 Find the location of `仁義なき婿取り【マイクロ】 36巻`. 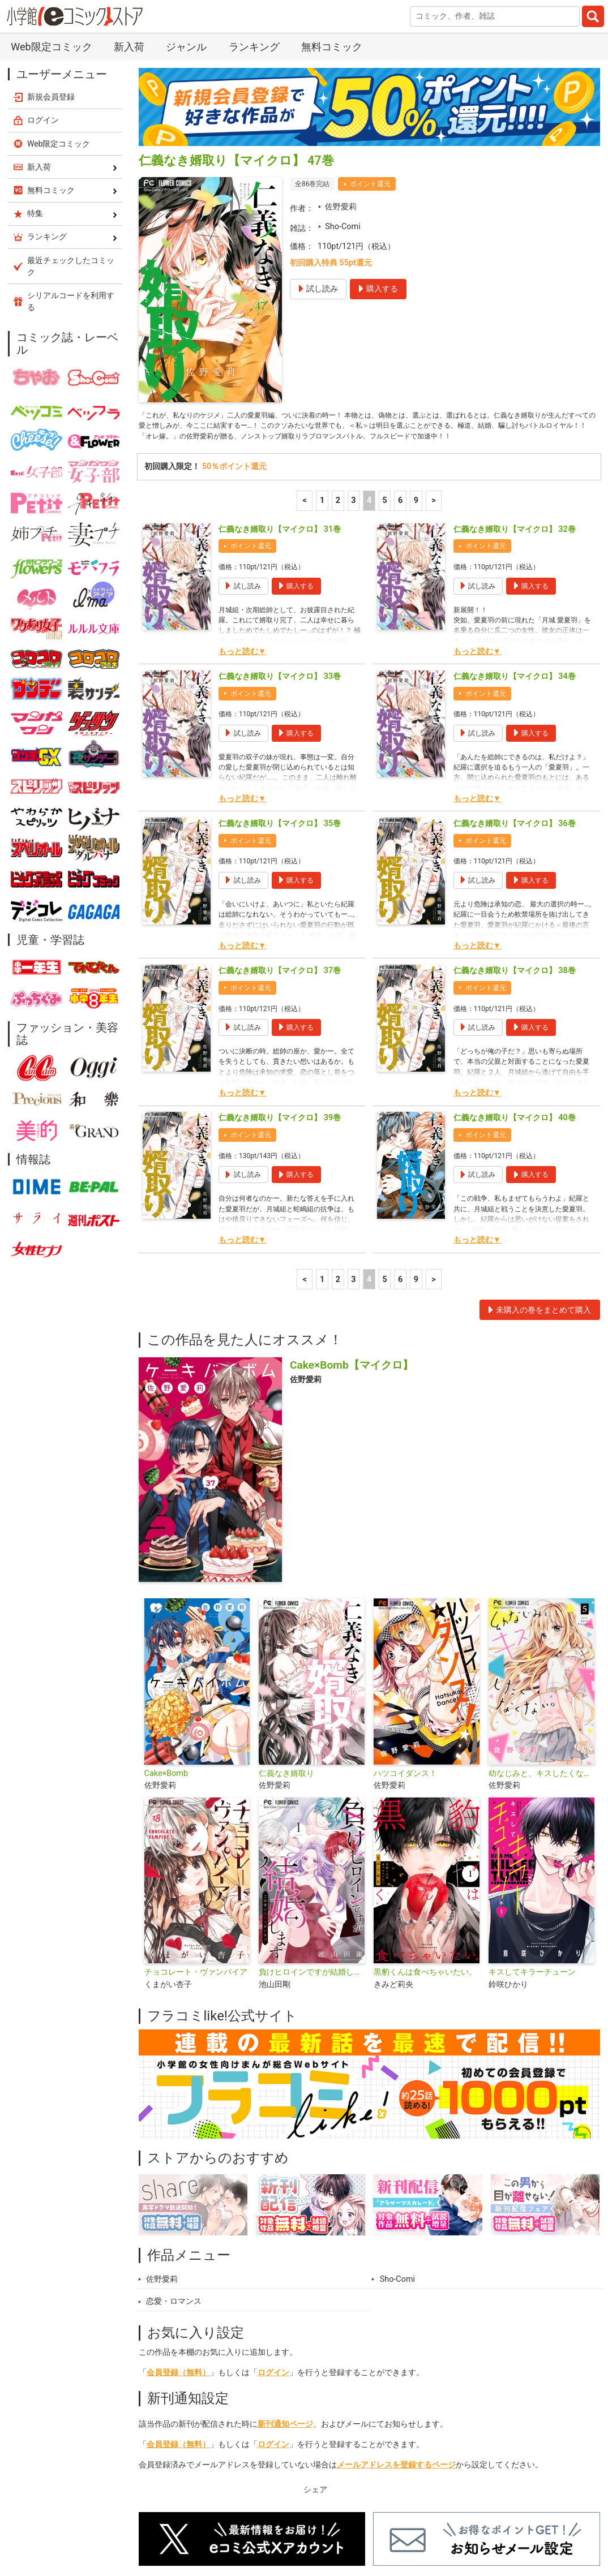

仁義なき婿取り【マイクロ】 36巻 is located at coordinates (514, 702).